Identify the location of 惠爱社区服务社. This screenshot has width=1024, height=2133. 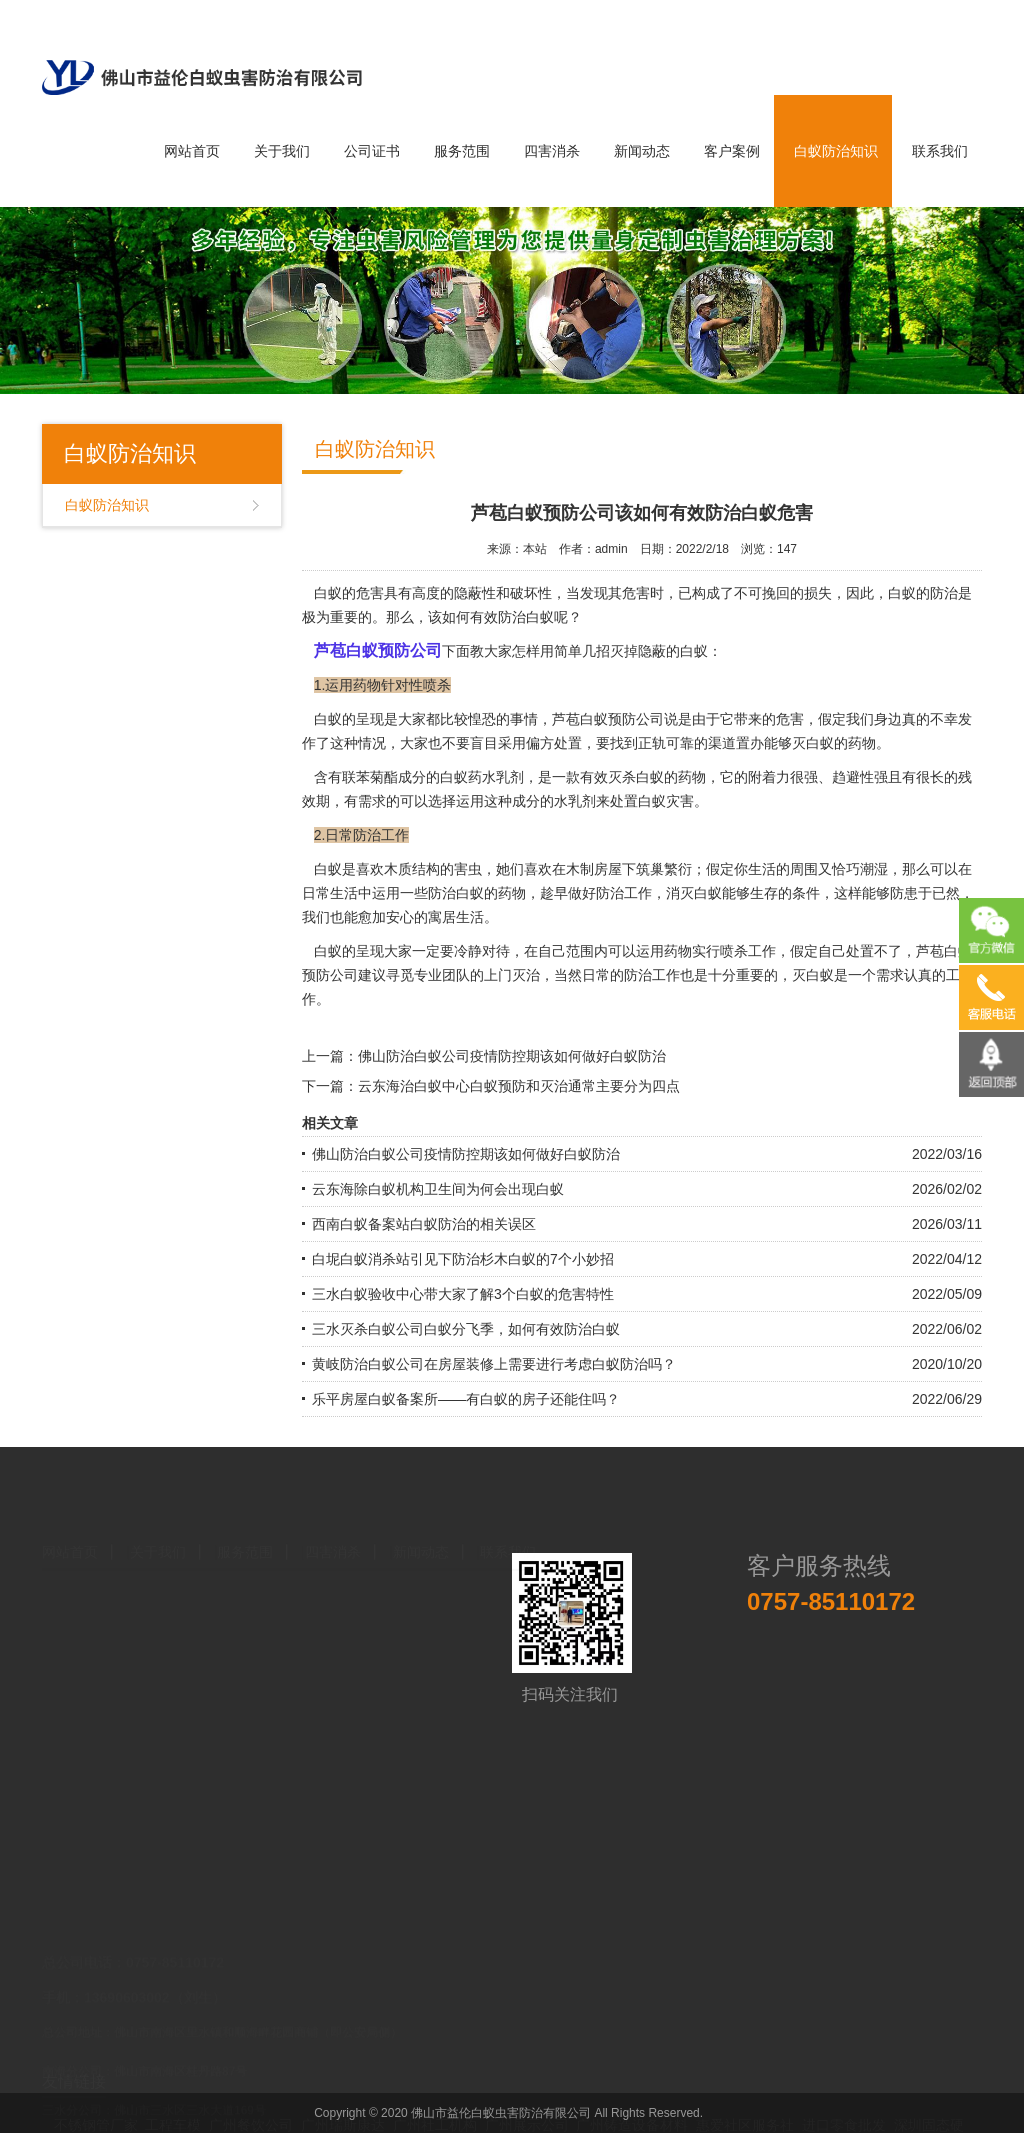
(745, 2114).